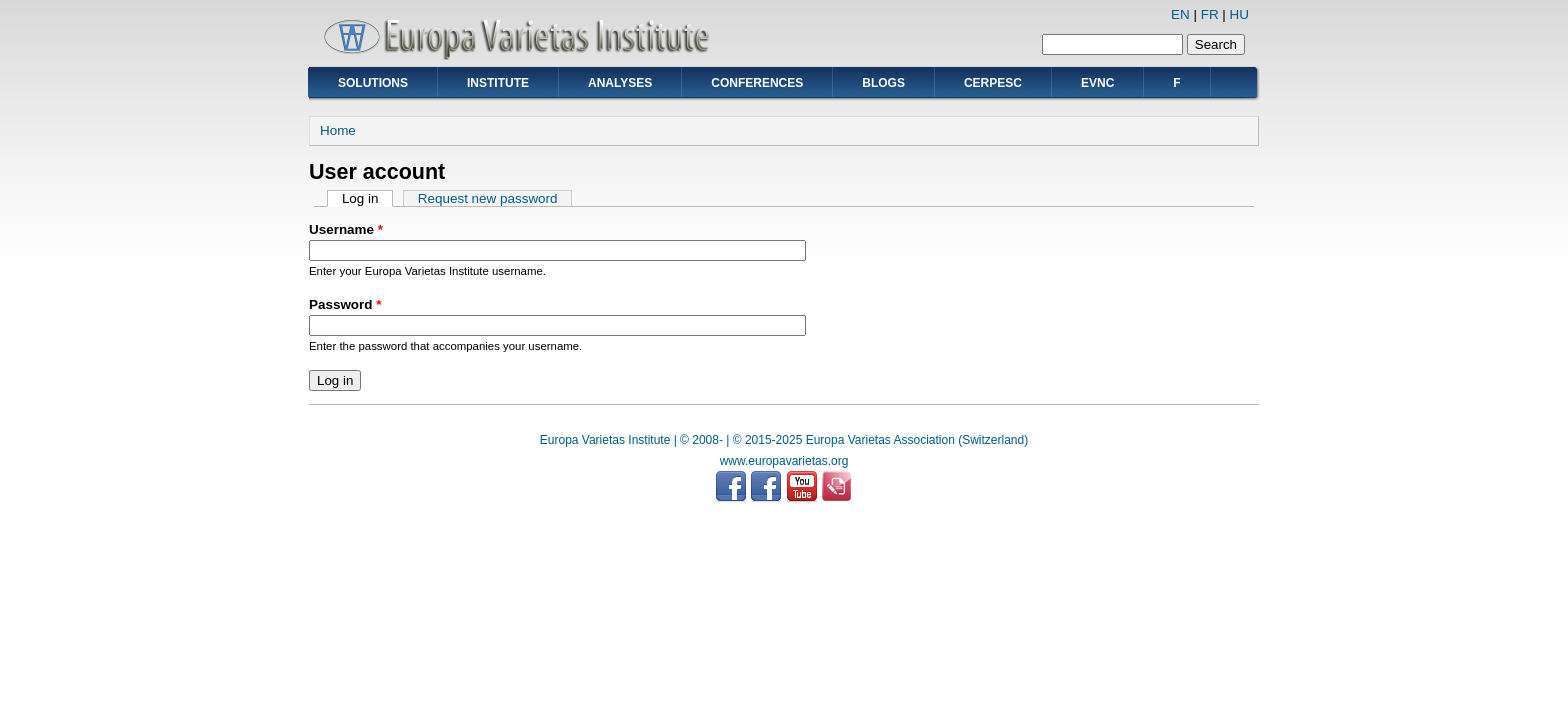 This screenshot has width=1568, height=720. What do you see at coordinates (784, 461) in the screenshot?
I see `www.europavarietas.org` at bounding box center [784, 461].